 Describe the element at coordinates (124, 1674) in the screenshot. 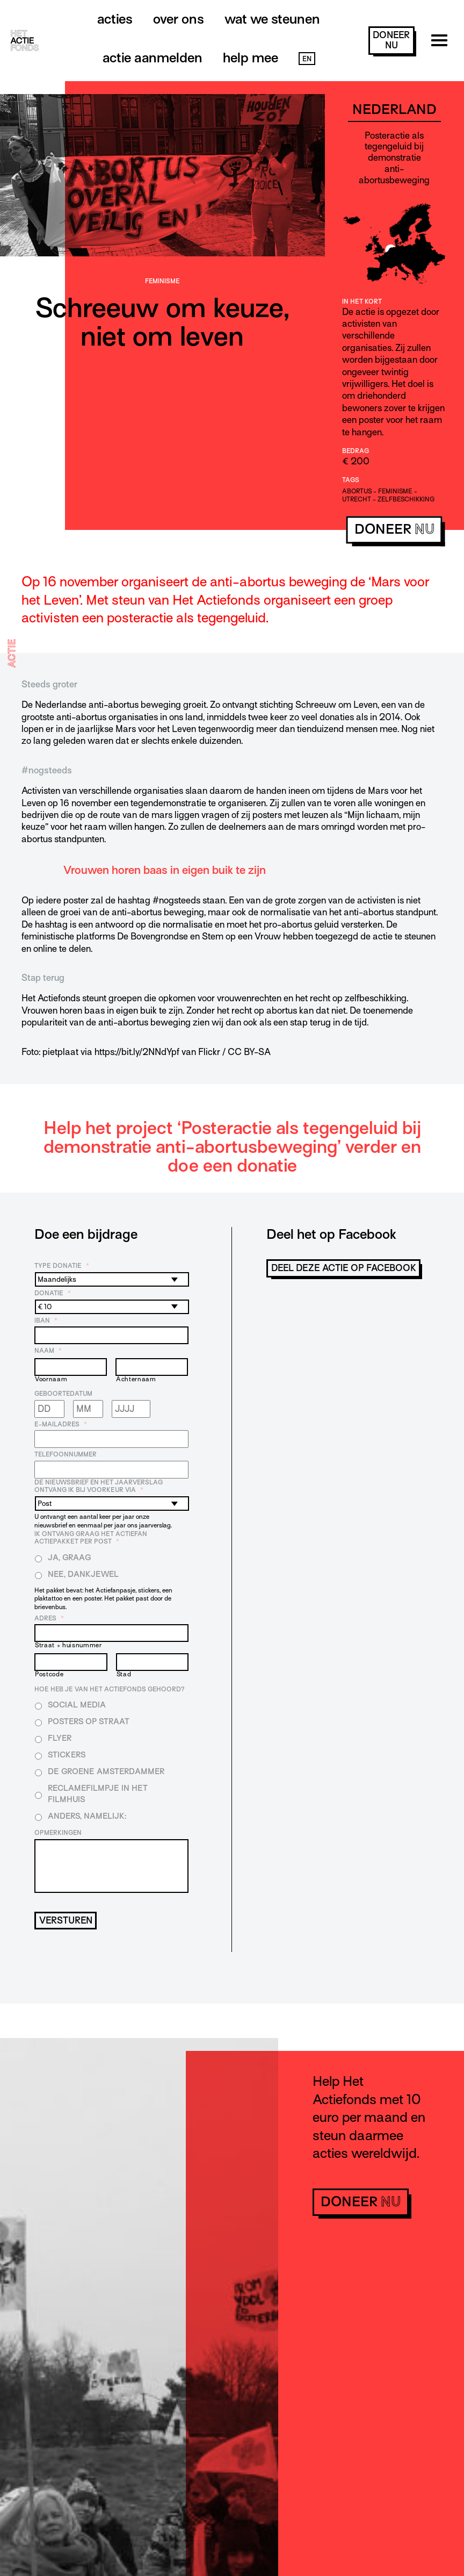

I see `Stad` at that location.